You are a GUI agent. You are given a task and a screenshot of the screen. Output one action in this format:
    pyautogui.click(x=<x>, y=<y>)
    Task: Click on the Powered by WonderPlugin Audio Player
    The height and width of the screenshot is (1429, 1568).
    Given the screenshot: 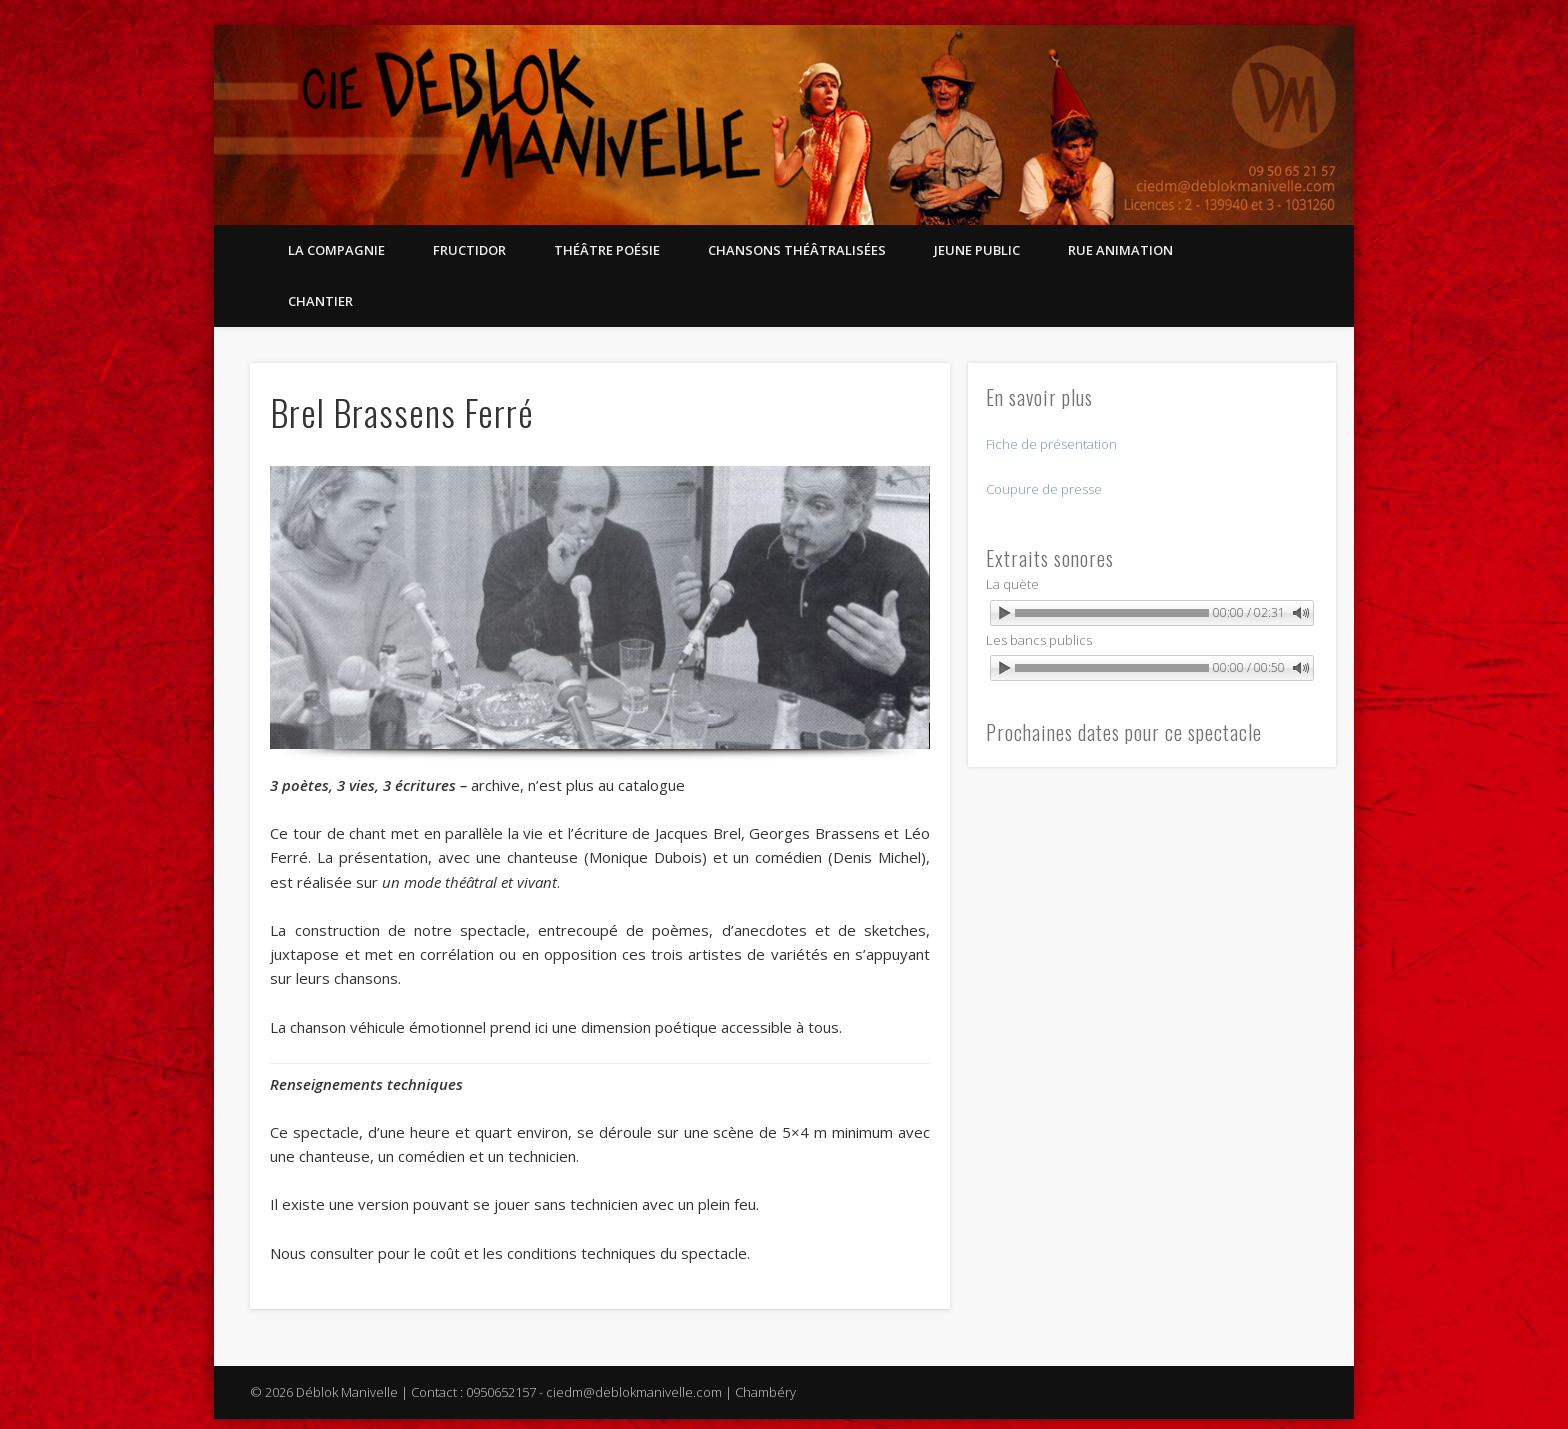 What is the action you would take?
    pyautogui.click(x=1225, y=635)
    